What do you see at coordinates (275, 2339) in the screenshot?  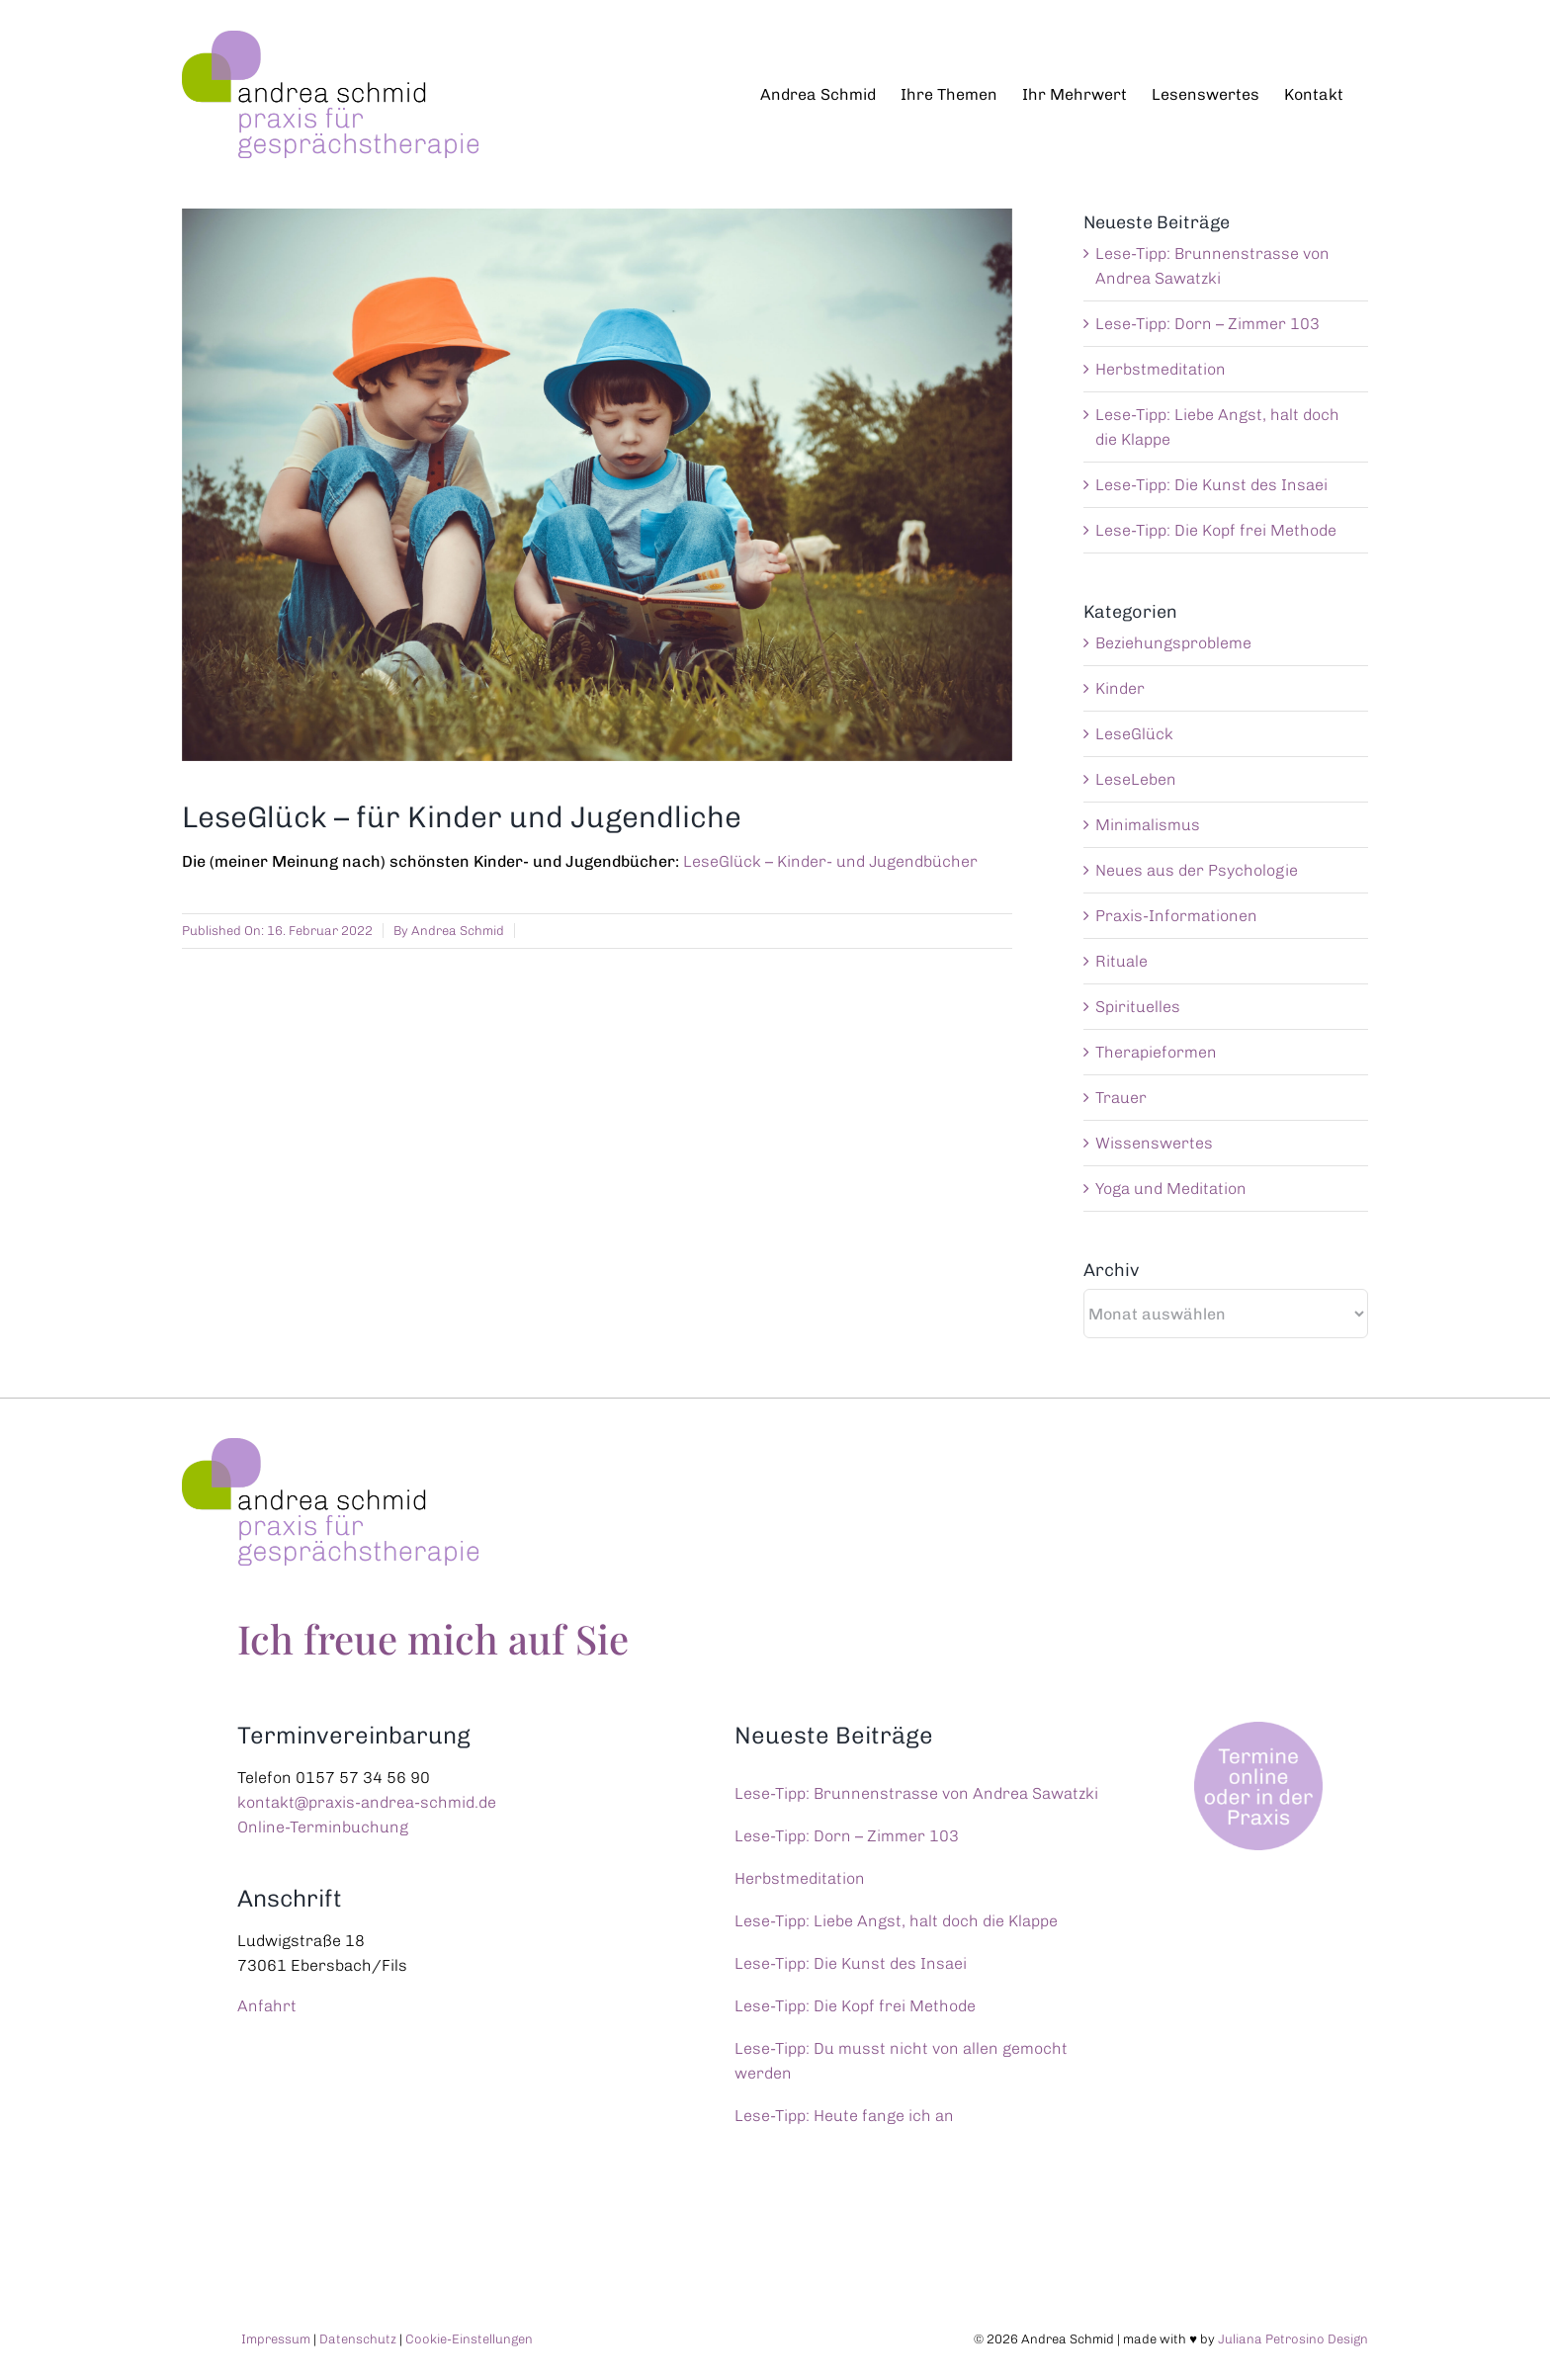 I see `Impressum` at bounding box center [275, 2339].